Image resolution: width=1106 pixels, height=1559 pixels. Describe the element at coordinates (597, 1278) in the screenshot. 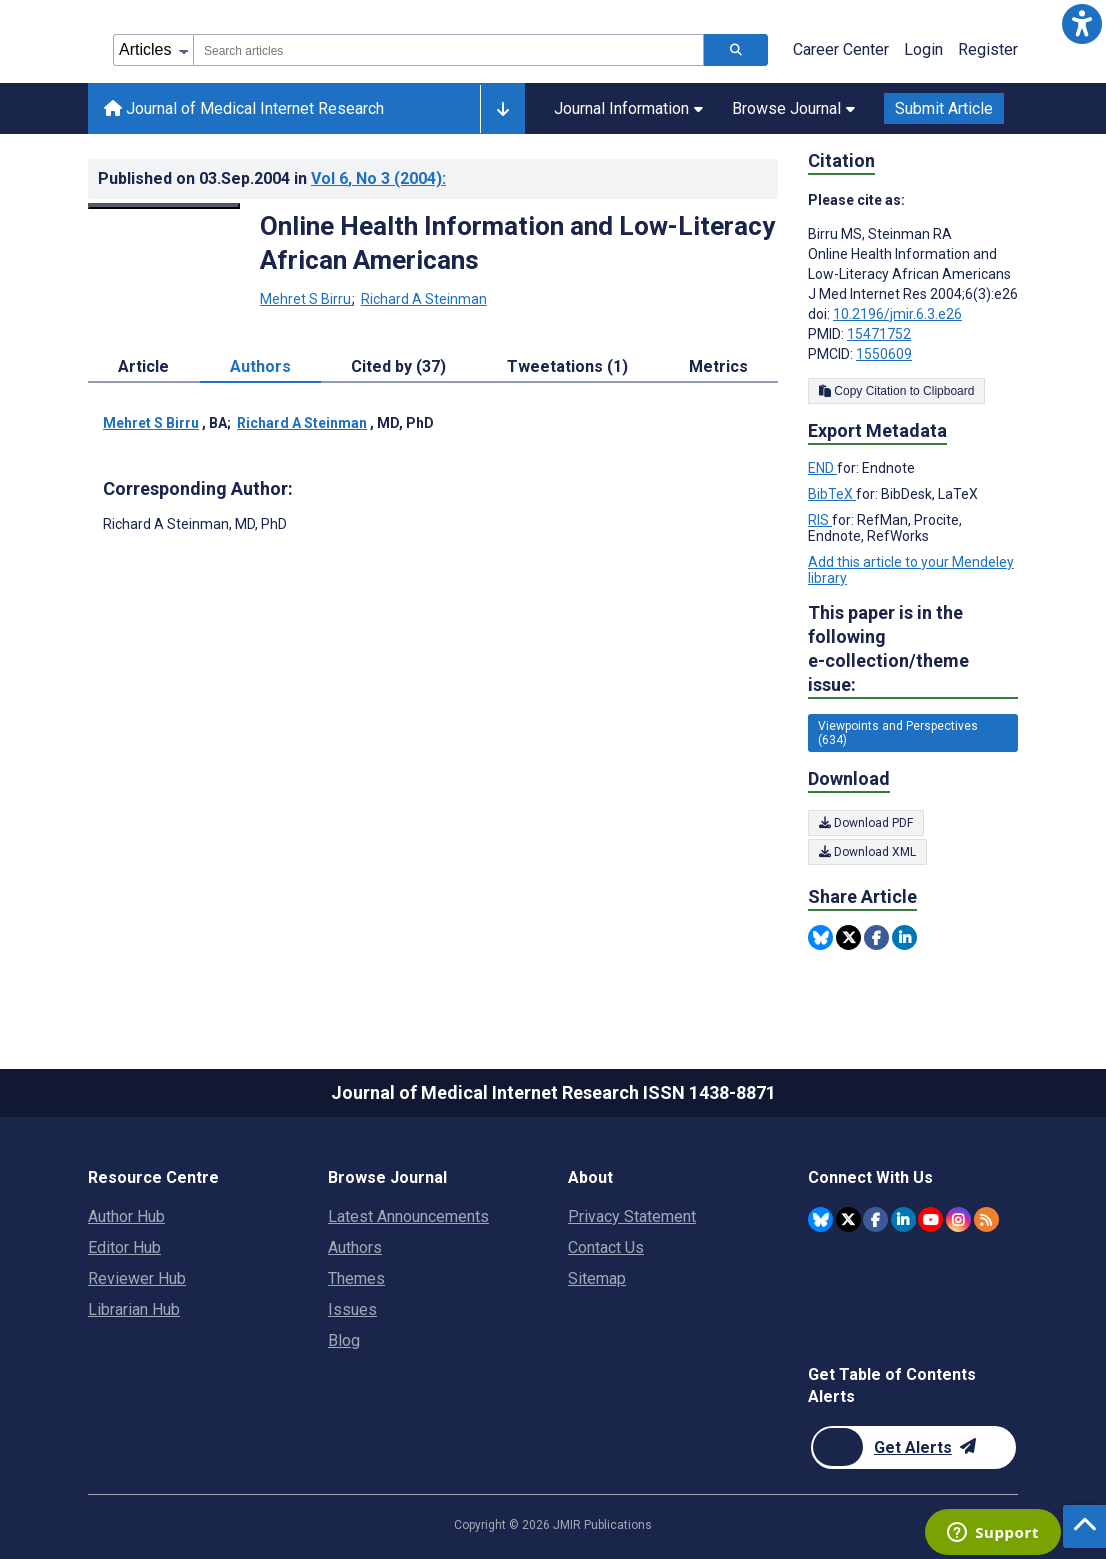

I see `Sitemap` at that location.